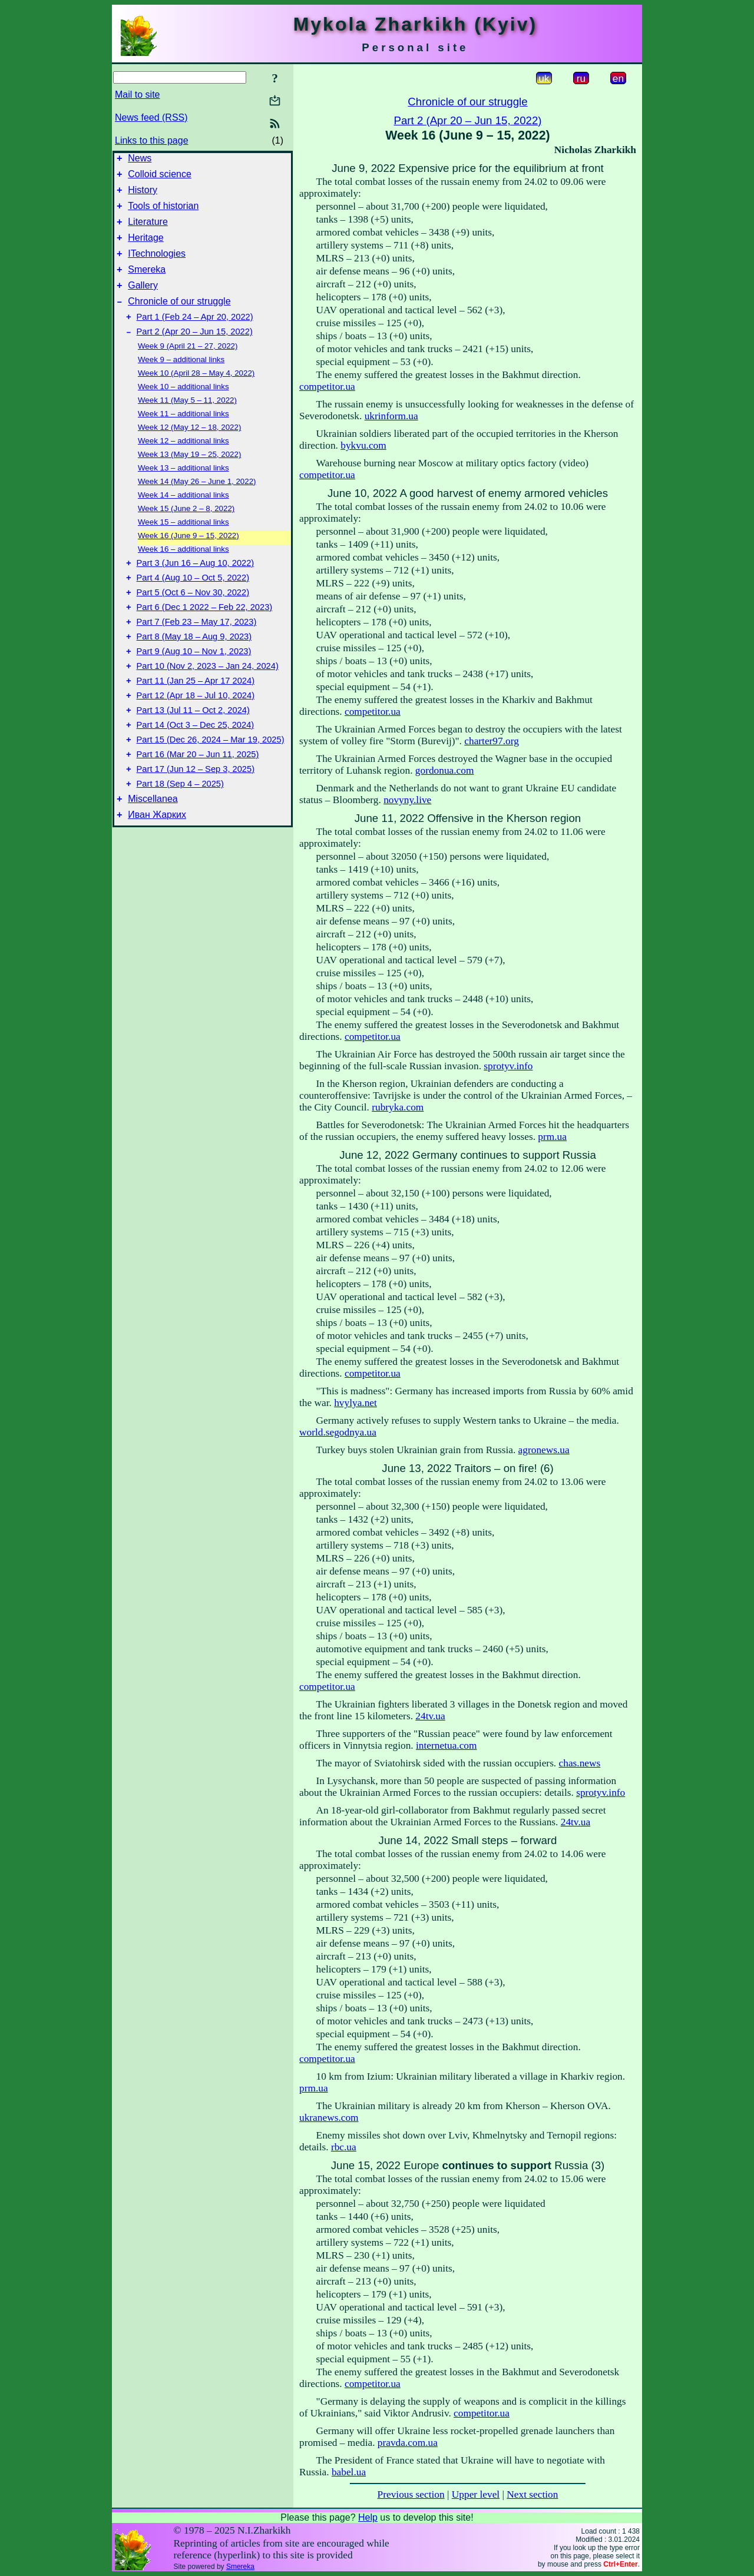  What do you see at coordinates (398, 1107) in the screenshot?
I see `rubryka.com` at bounding box center [398, 1107].